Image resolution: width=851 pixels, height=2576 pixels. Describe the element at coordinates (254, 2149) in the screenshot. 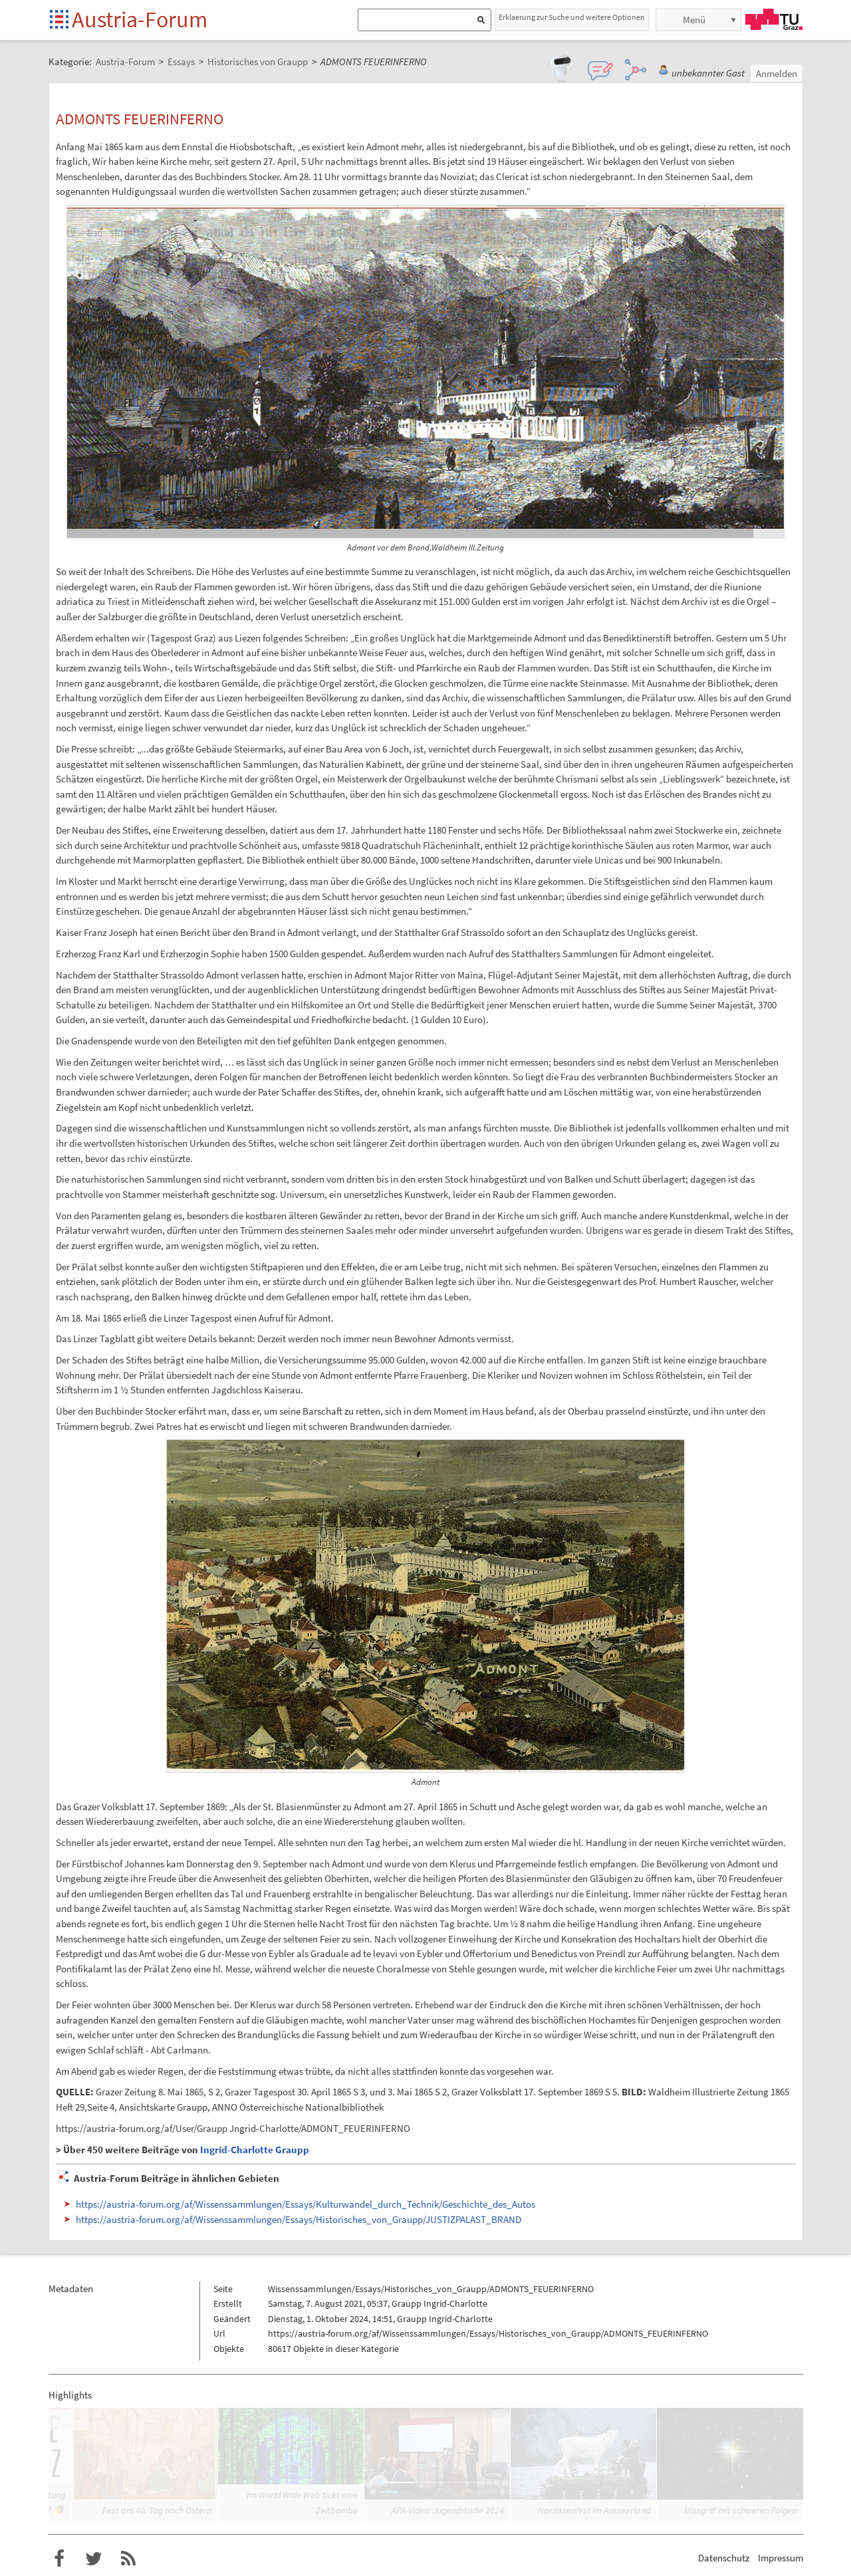

I see `Ingrid-Charlotte Graupp` at that location.